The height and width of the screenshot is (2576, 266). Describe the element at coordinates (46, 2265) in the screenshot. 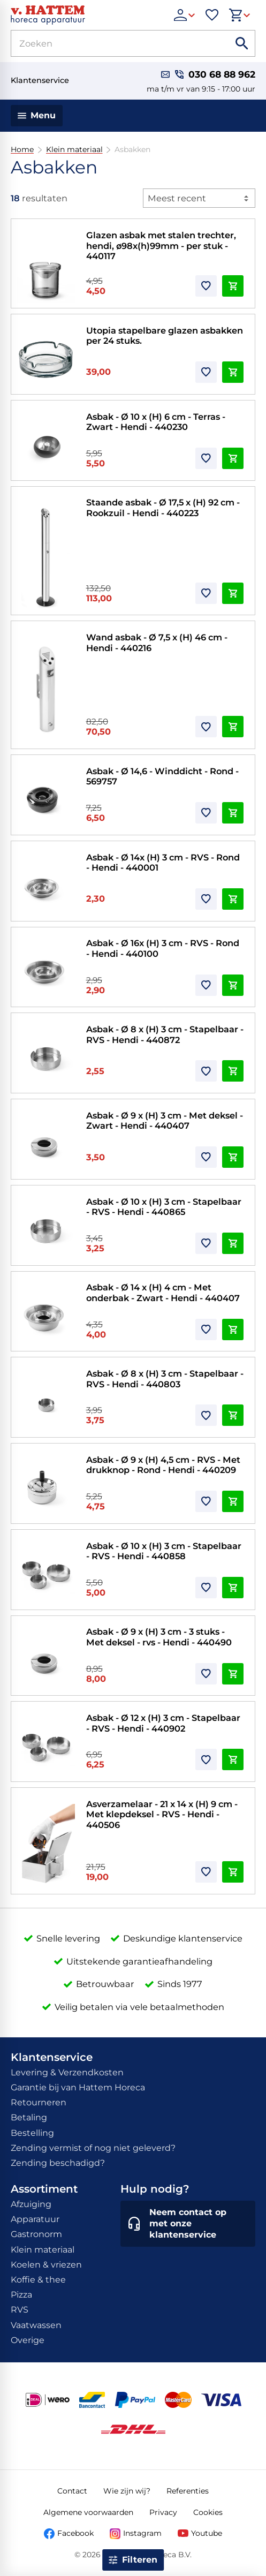

I see `Koelen & vriezen` at that location.